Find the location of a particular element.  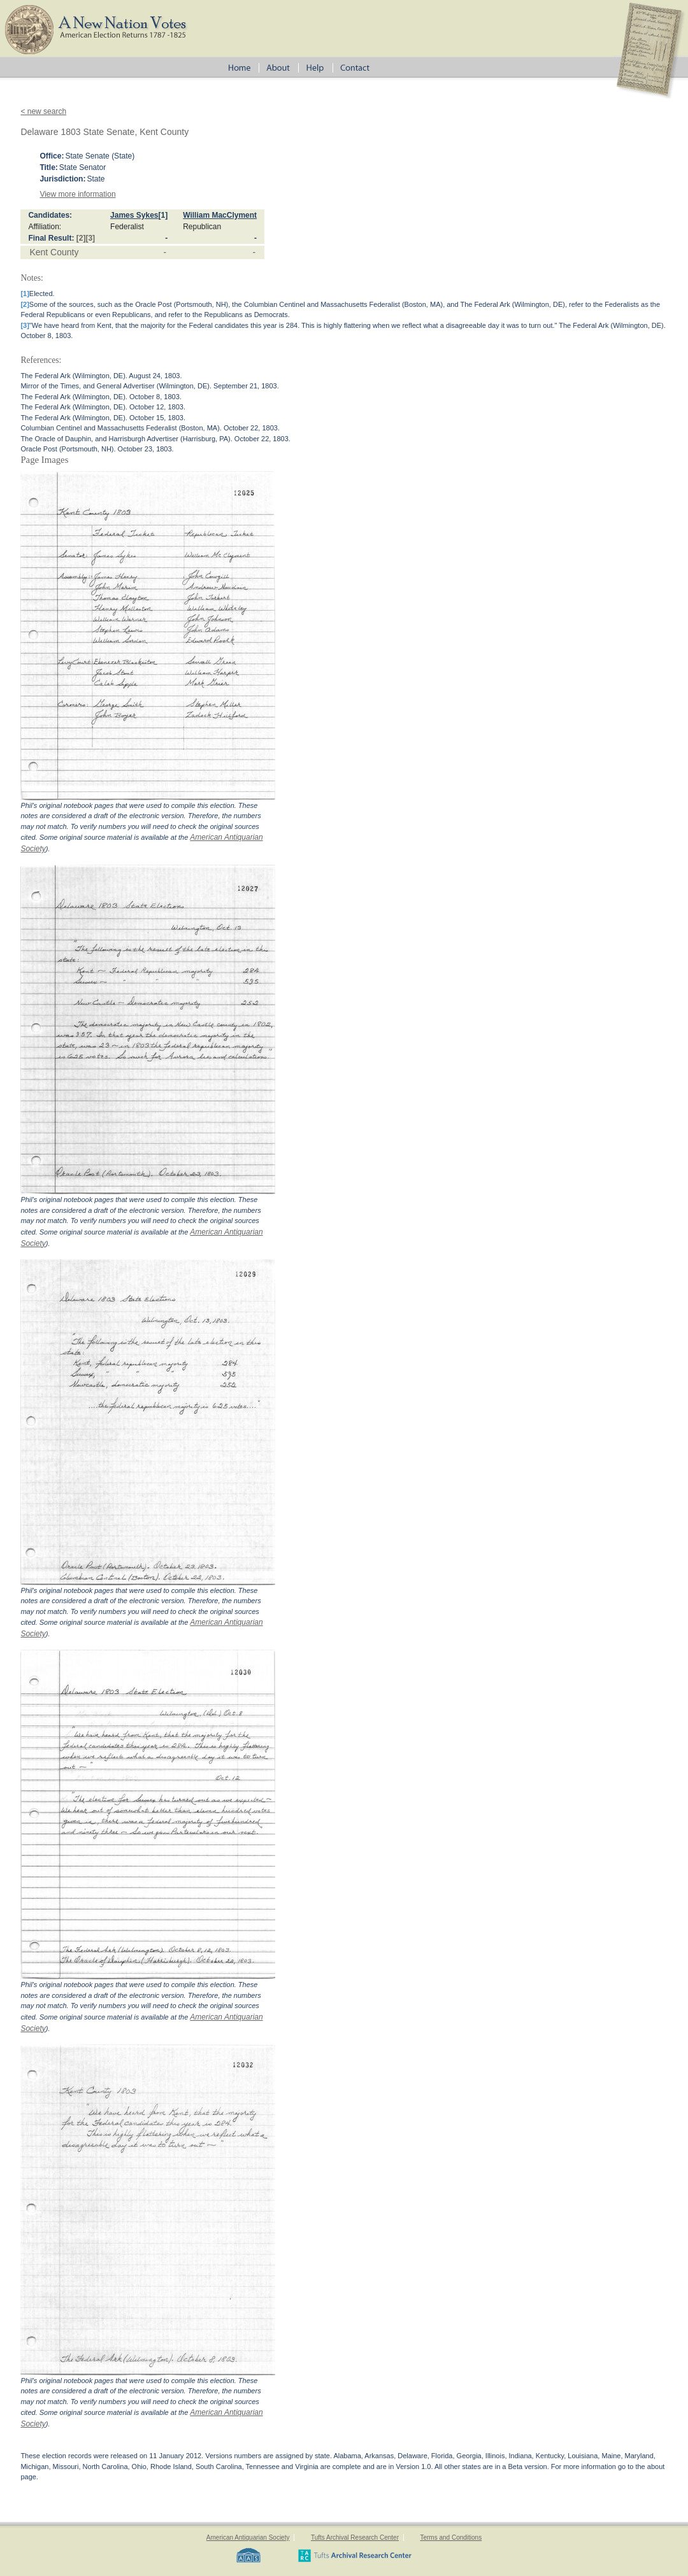

View more information is located at coordinates (77, 194).